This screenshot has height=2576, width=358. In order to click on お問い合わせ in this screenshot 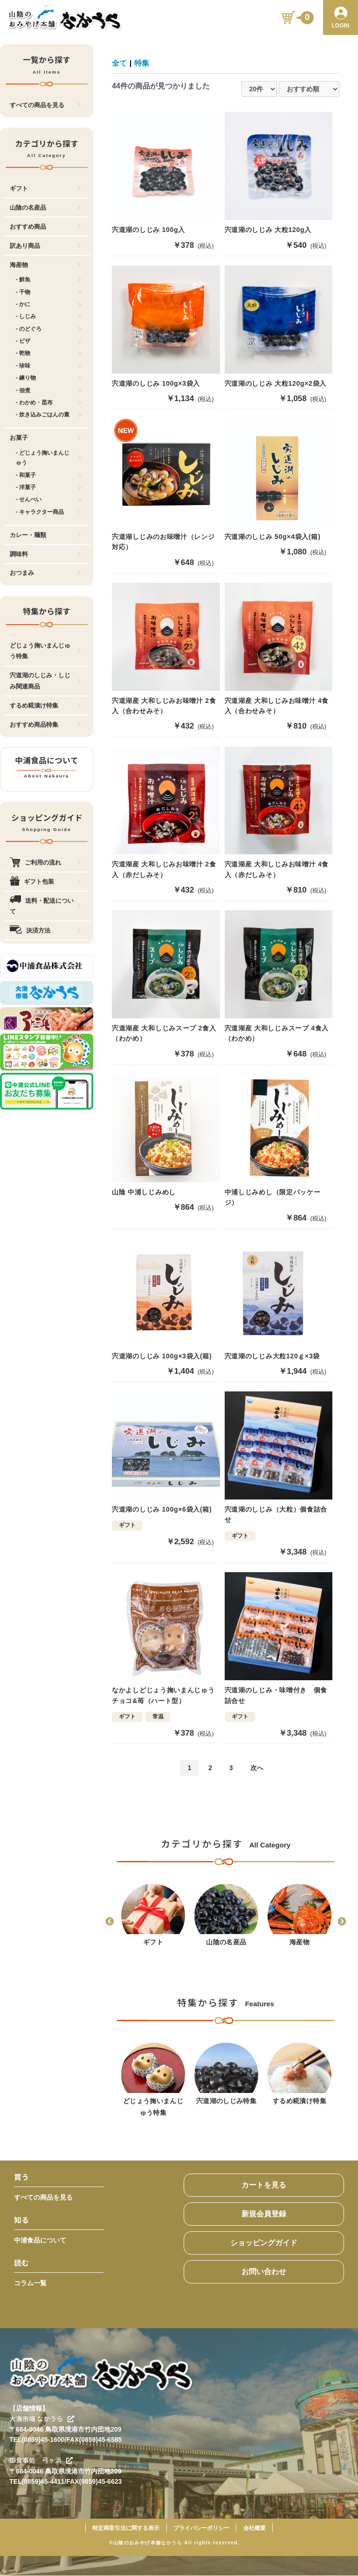, I will do `click(263, 2272)`.